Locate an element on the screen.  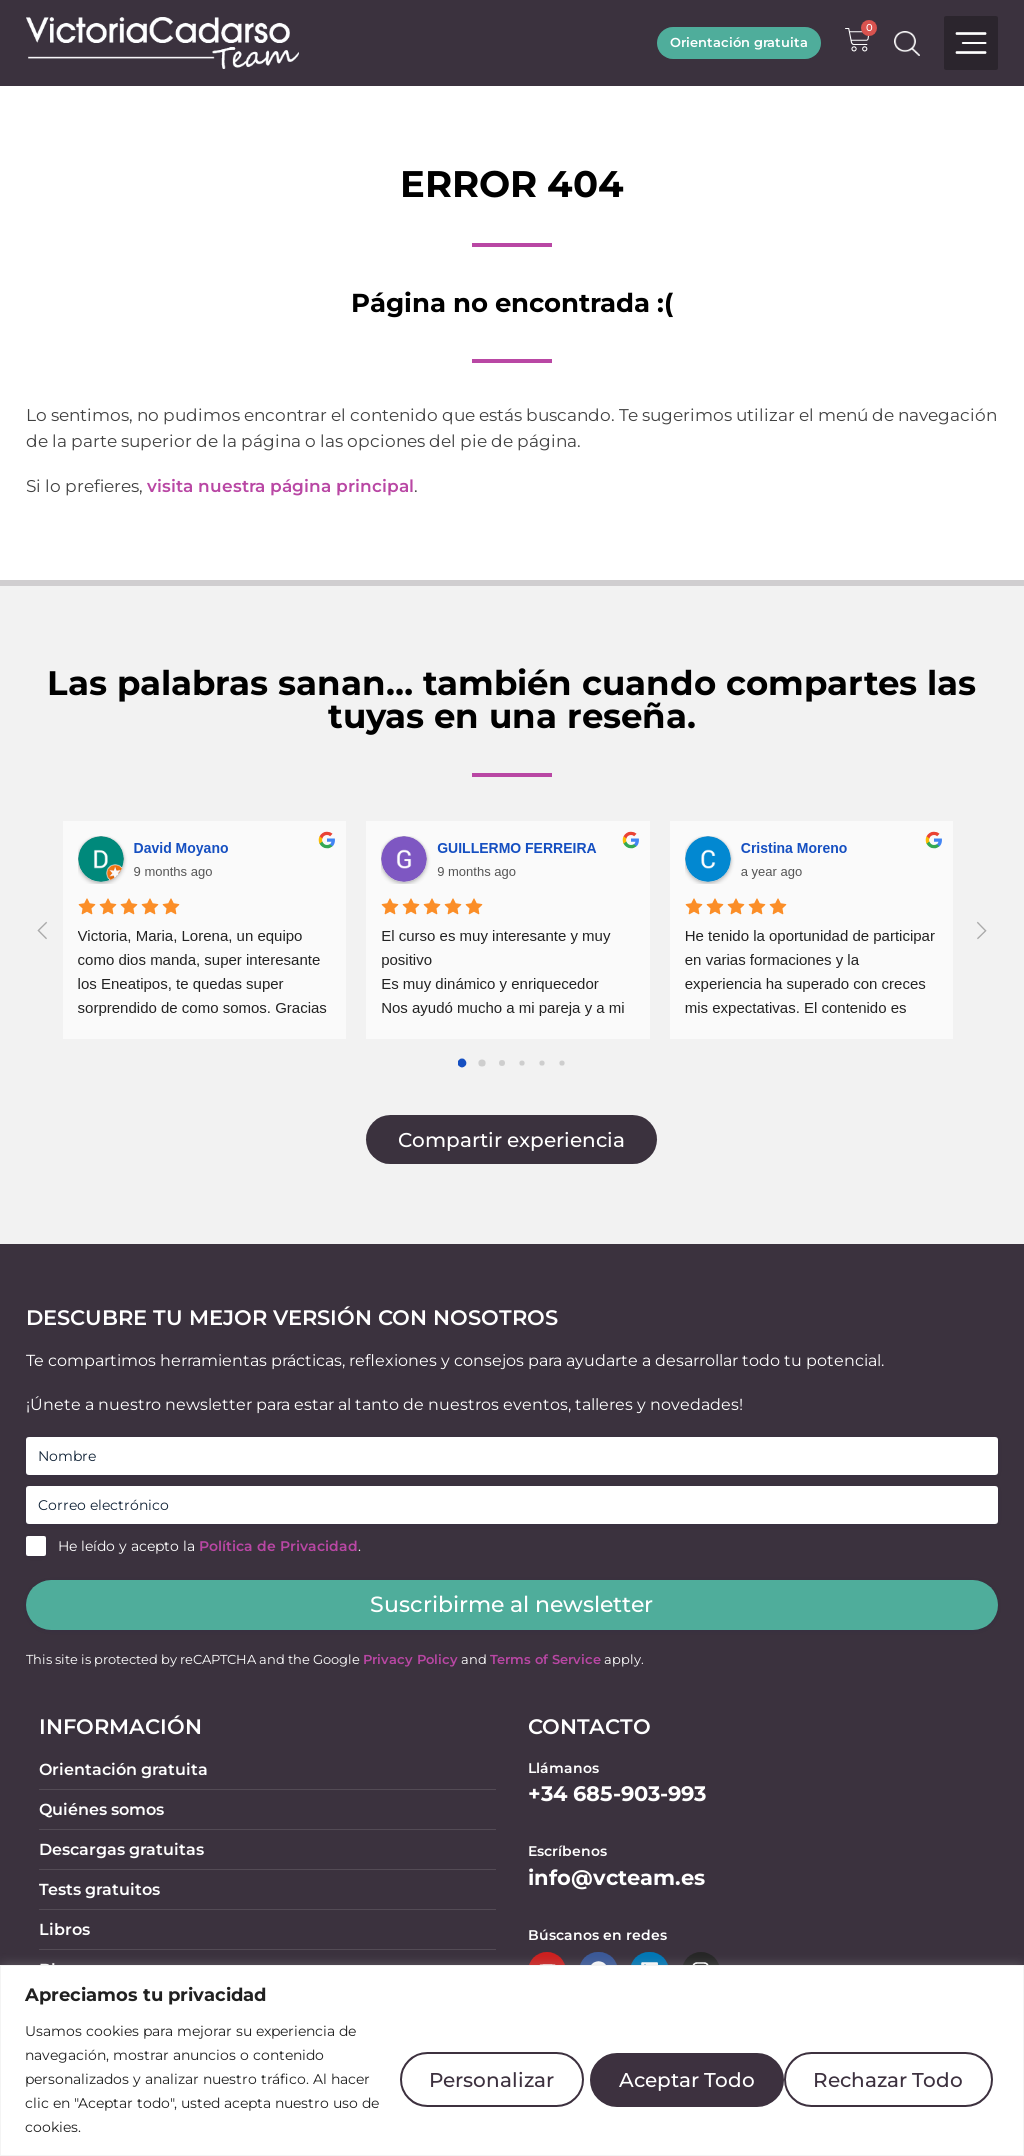
Cristina Moreno is located at coordinates (794, 848).